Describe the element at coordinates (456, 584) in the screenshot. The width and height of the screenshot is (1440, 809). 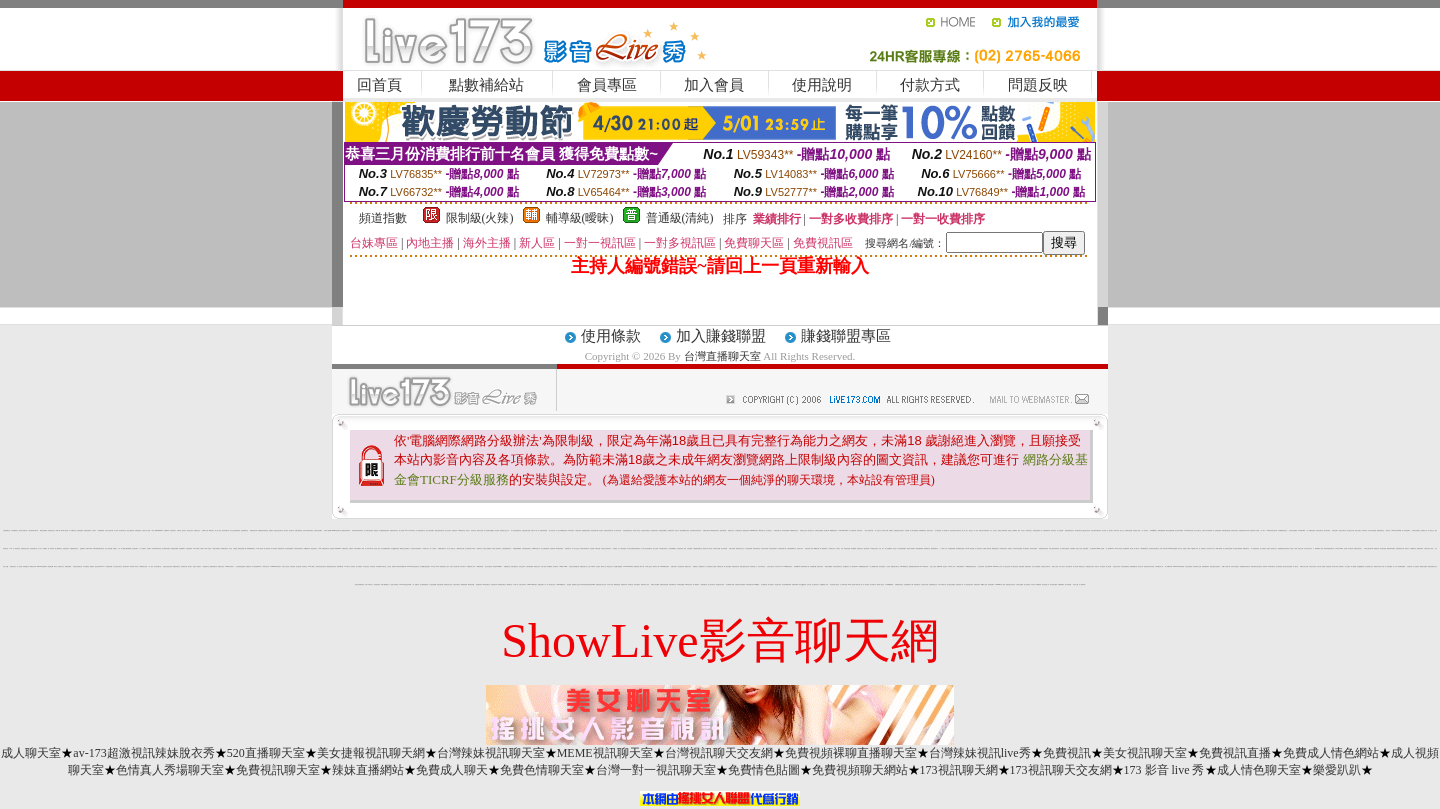
I see `比基尼泳裝美女` at that location.